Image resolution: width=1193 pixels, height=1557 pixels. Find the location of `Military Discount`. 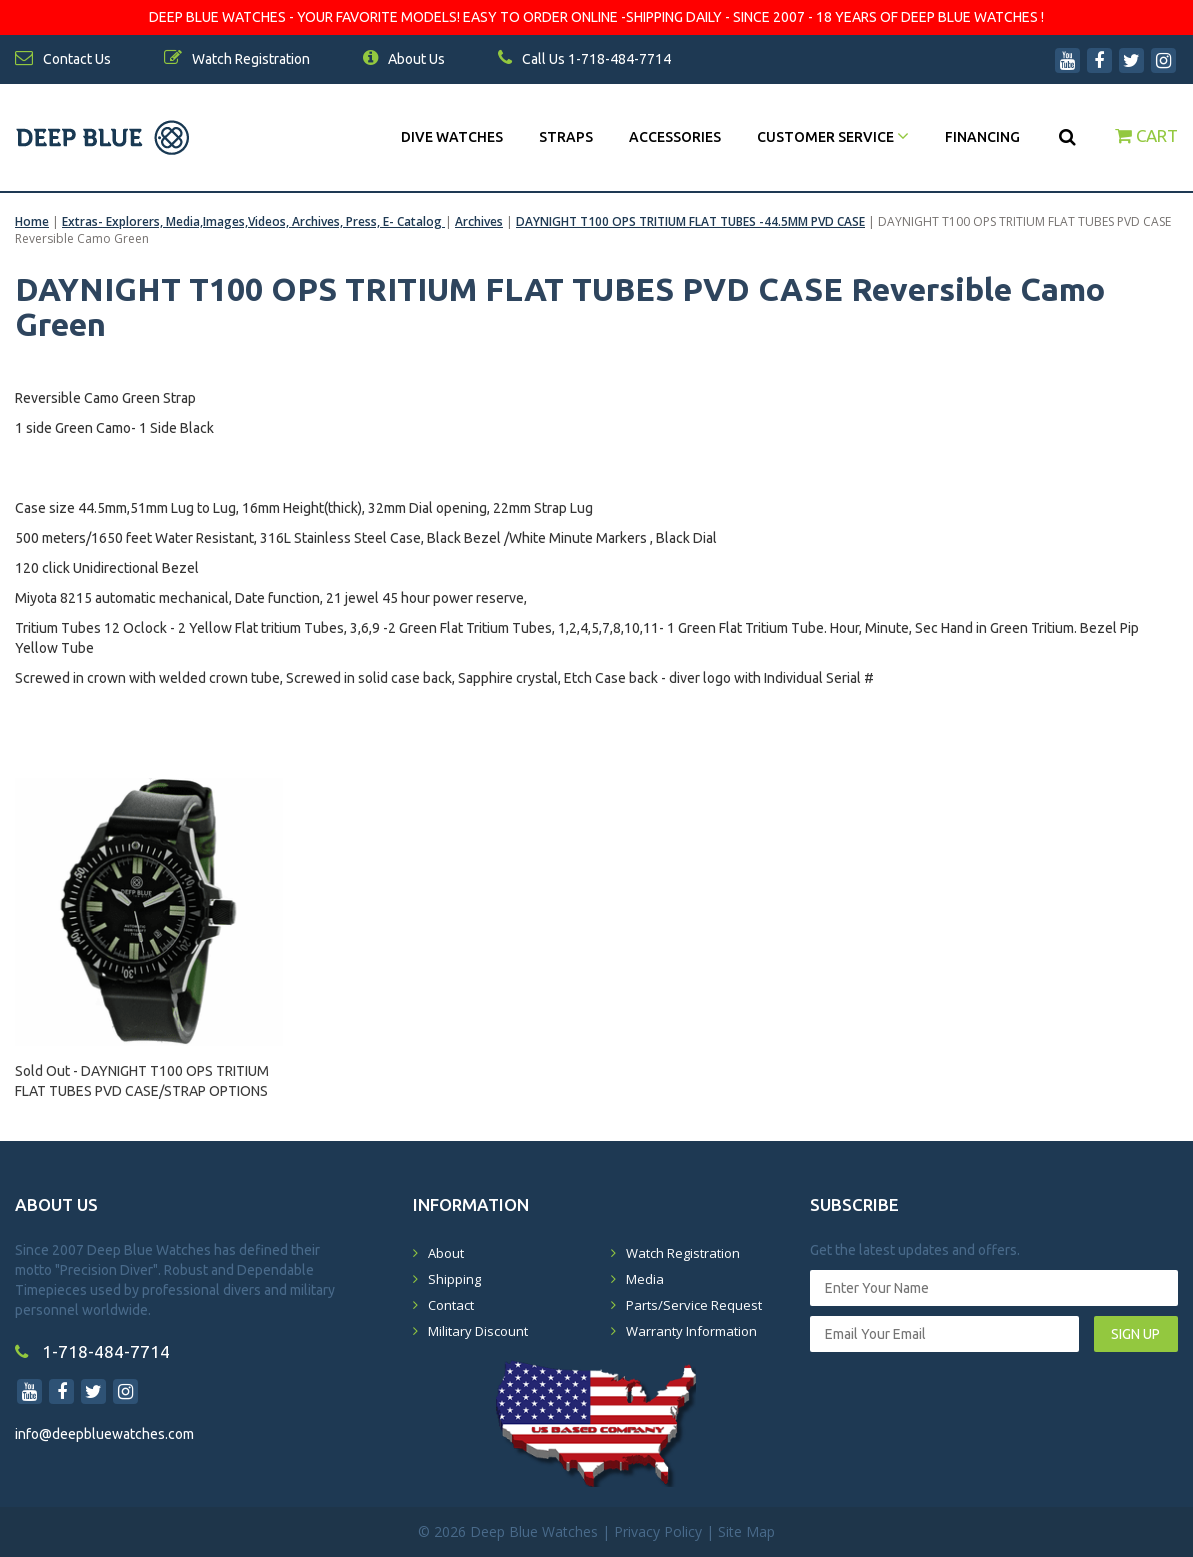

Military Discount is located at coordinates (478, 1331).